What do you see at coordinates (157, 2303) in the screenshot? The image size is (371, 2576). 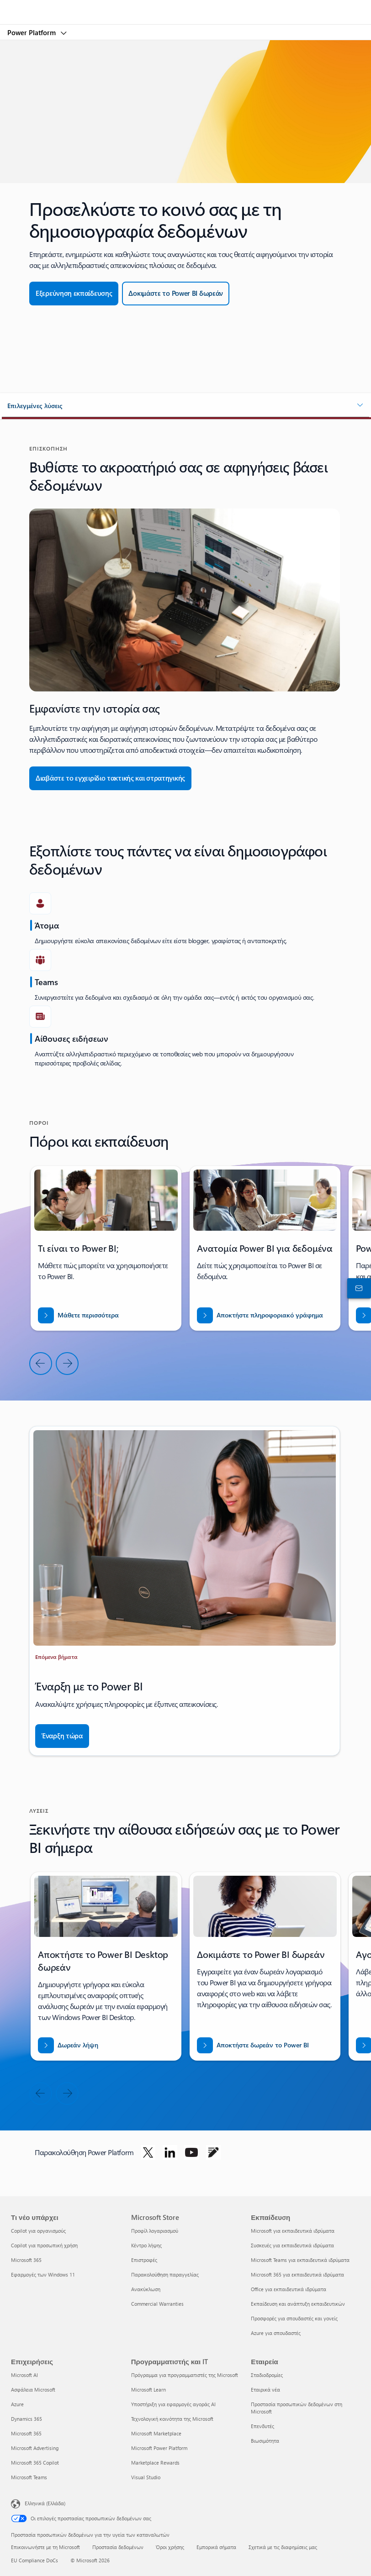 I see `Commercial Warranties [Commercial Warranties Microsoft Store]` at bounding box center [157, 2303].